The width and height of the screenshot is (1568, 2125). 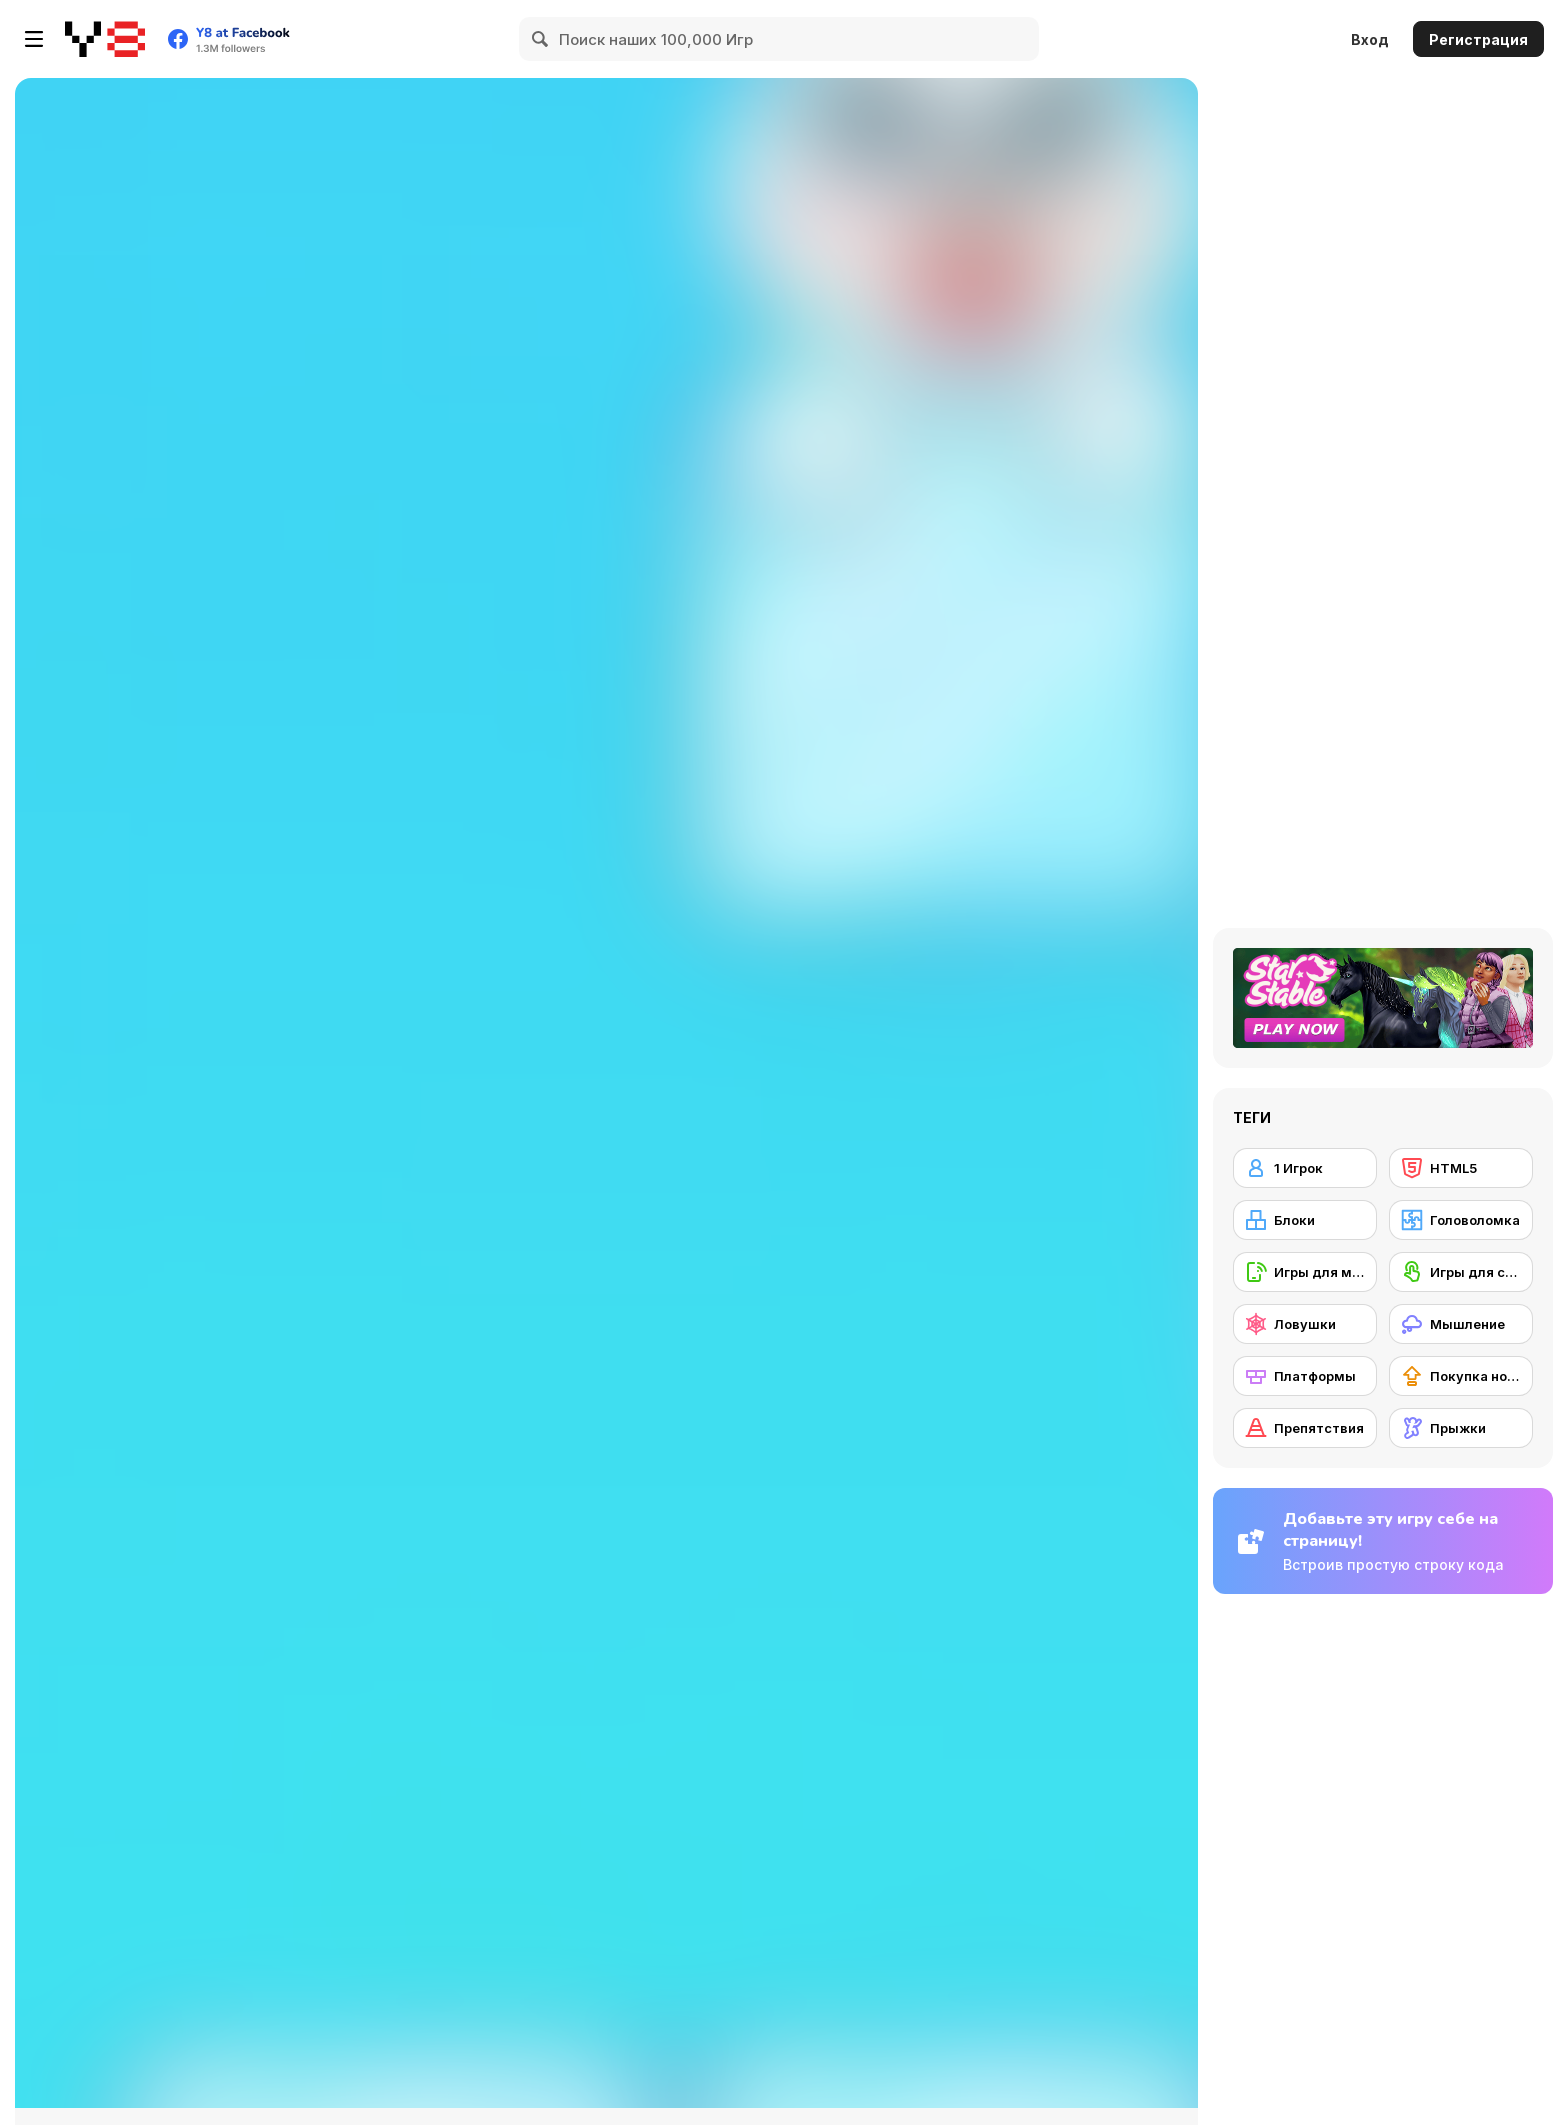 I want to click on [Прыжки], so click(x=1461, y=1428).